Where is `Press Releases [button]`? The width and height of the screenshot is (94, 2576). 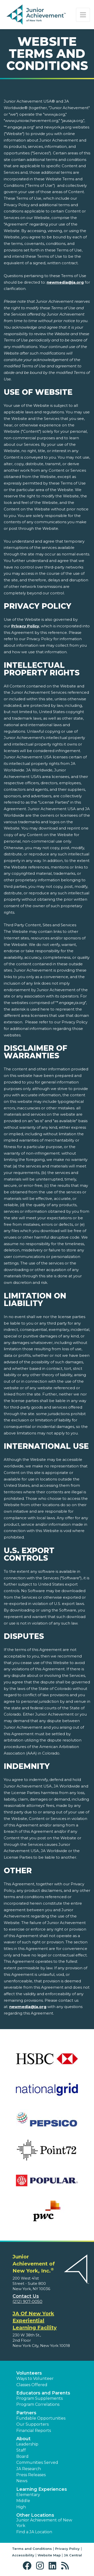
Press Releases [button] is located at coordinates (31, 2474).